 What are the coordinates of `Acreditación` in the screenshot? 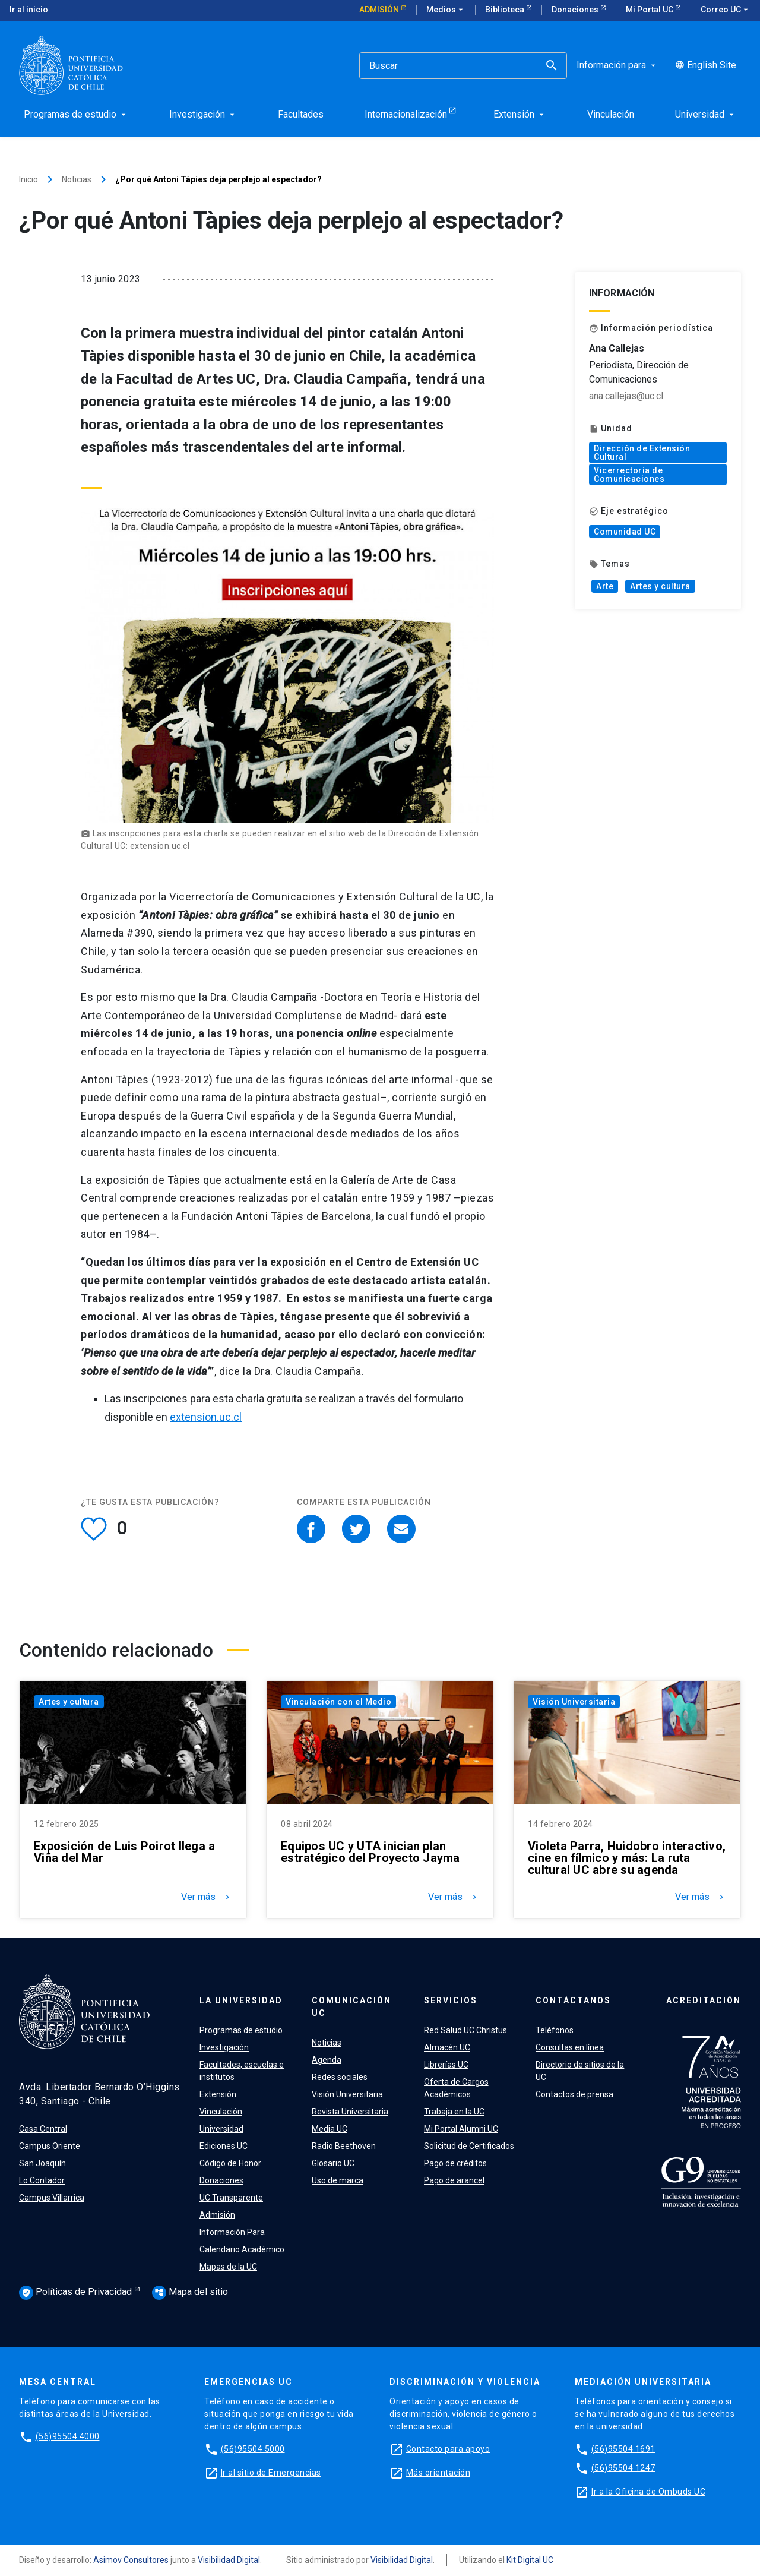 It's located at (703, 2000).